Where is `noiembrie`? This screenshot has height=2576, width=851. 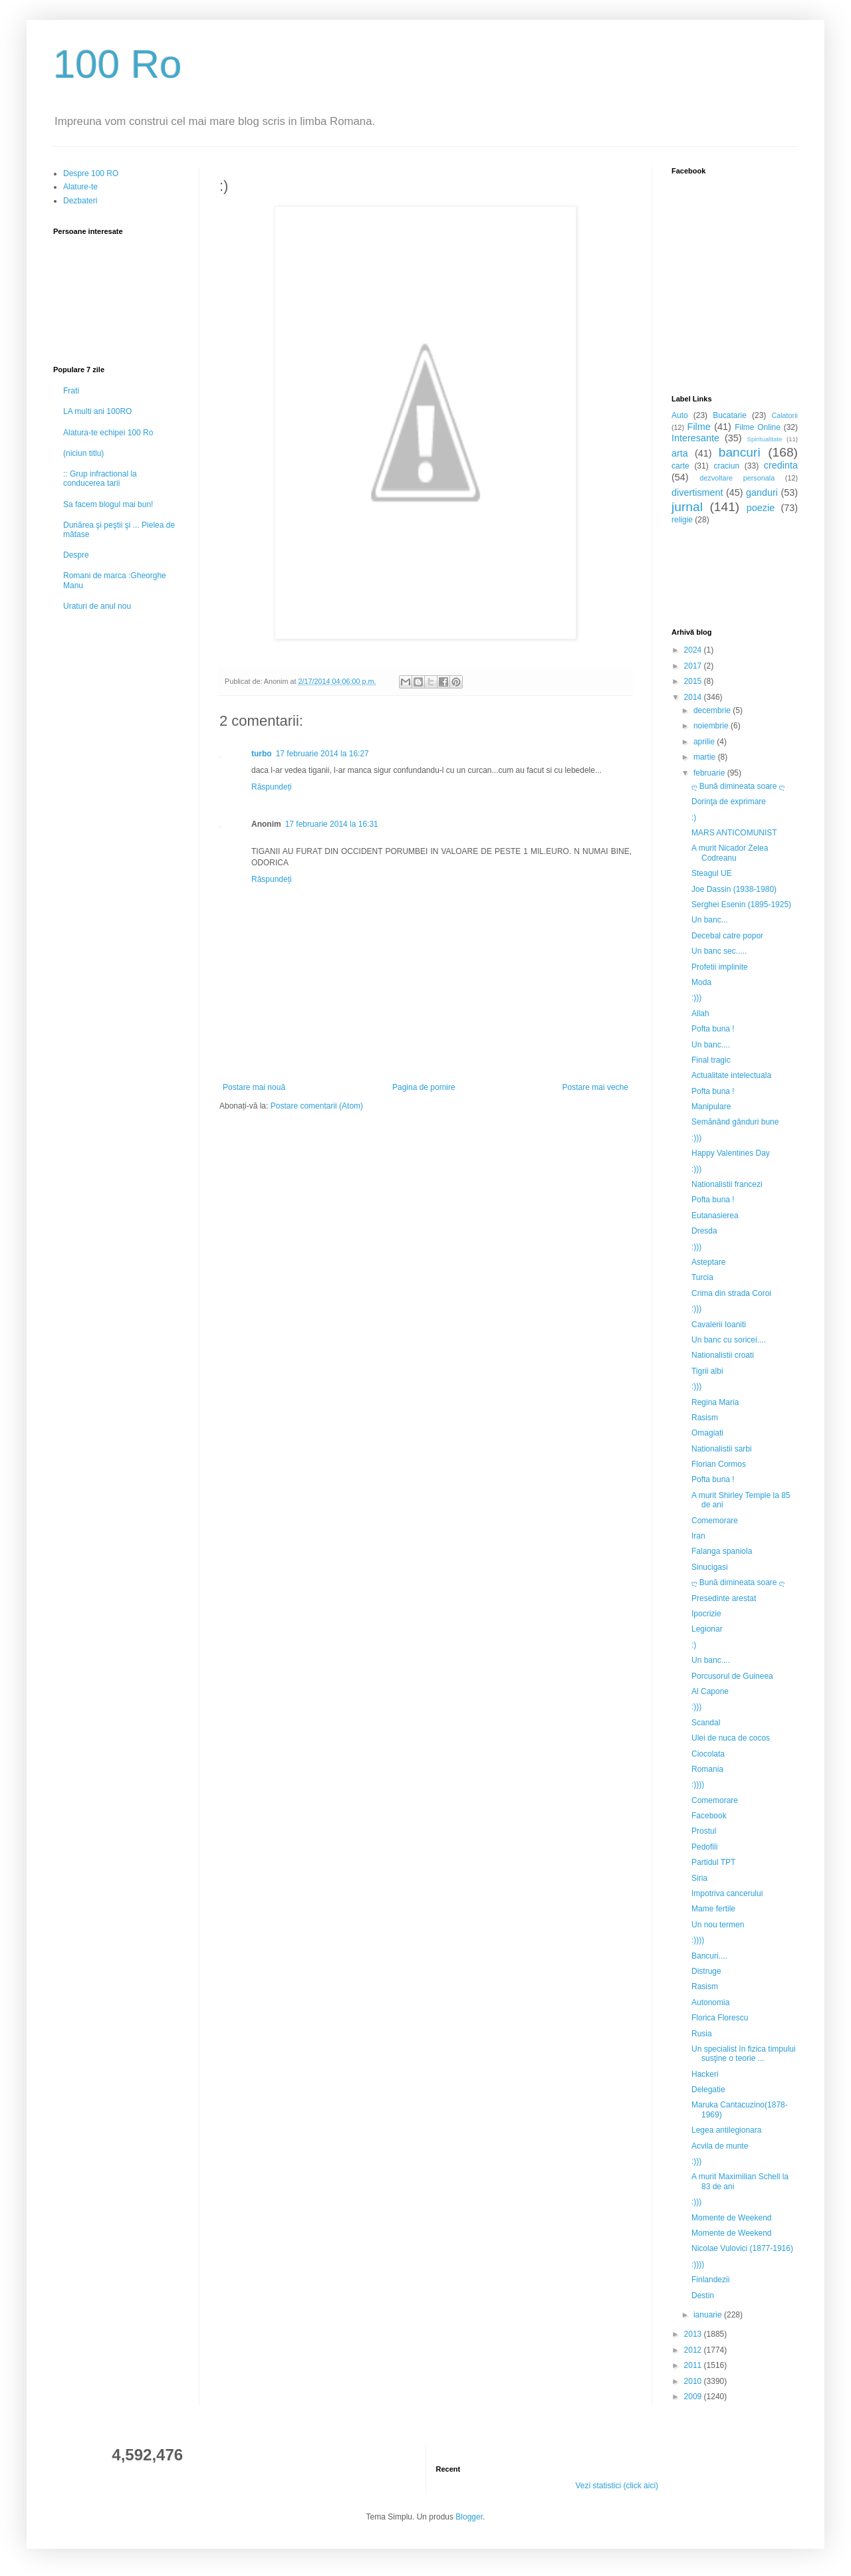 noiembrie is located at coordinates (712, 725).